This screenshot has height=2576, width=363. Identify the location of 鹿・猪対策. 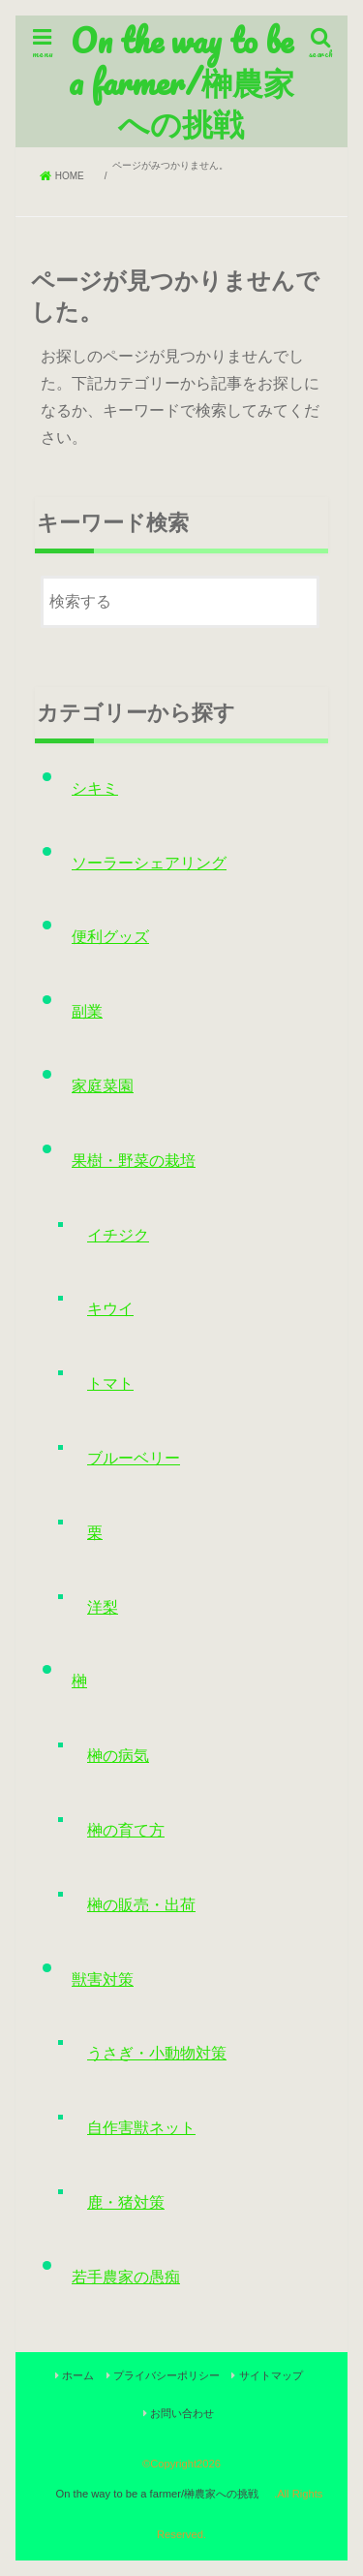
(126, 2202).